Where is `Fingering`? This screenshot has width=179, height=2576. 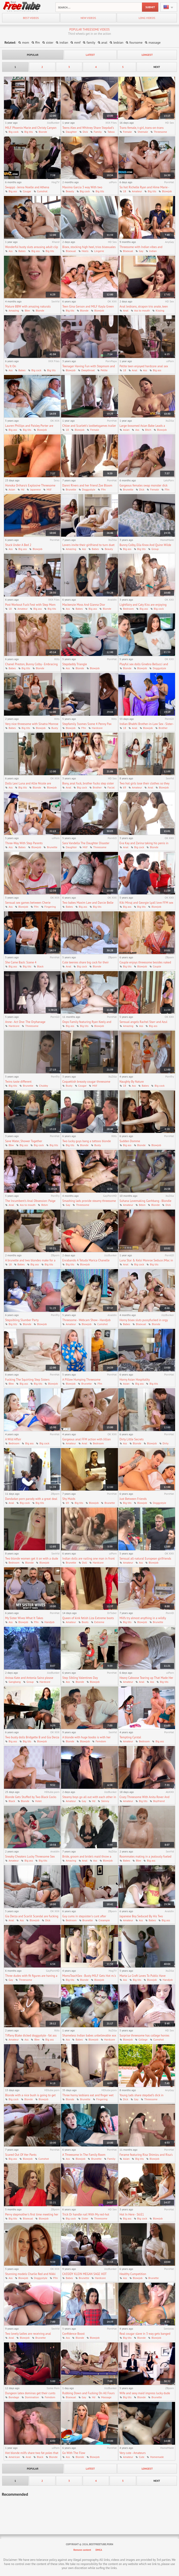
Fingering is located at coordinates (50, 906).